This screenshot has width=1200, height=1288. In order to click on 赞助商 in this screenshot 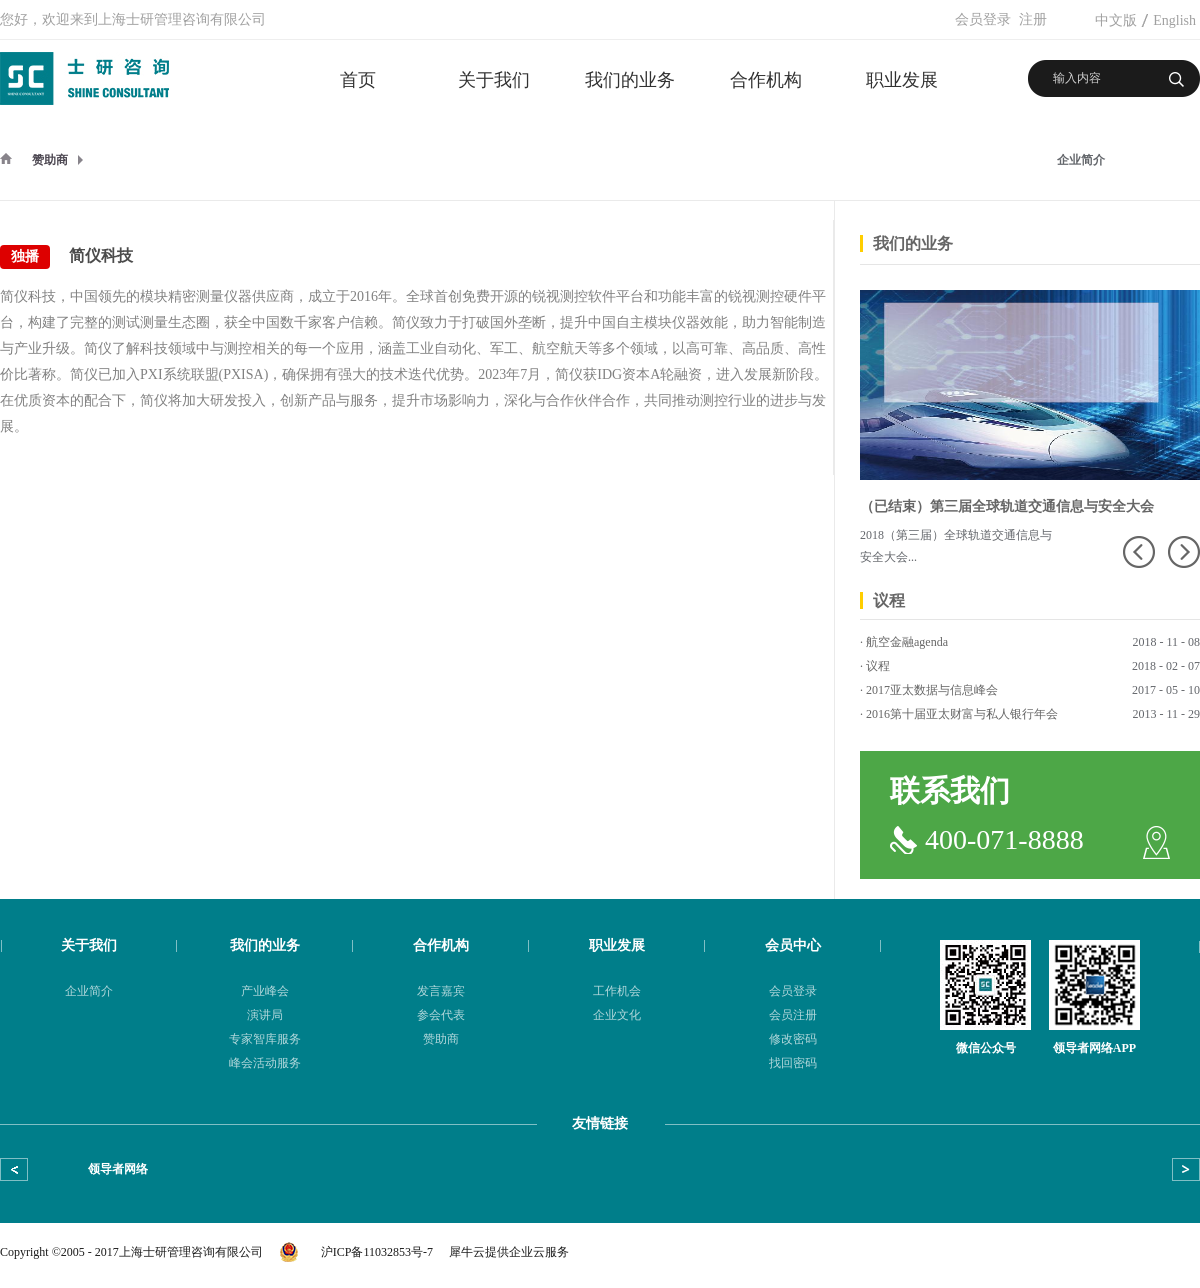, I will do `click(50, 160)`.